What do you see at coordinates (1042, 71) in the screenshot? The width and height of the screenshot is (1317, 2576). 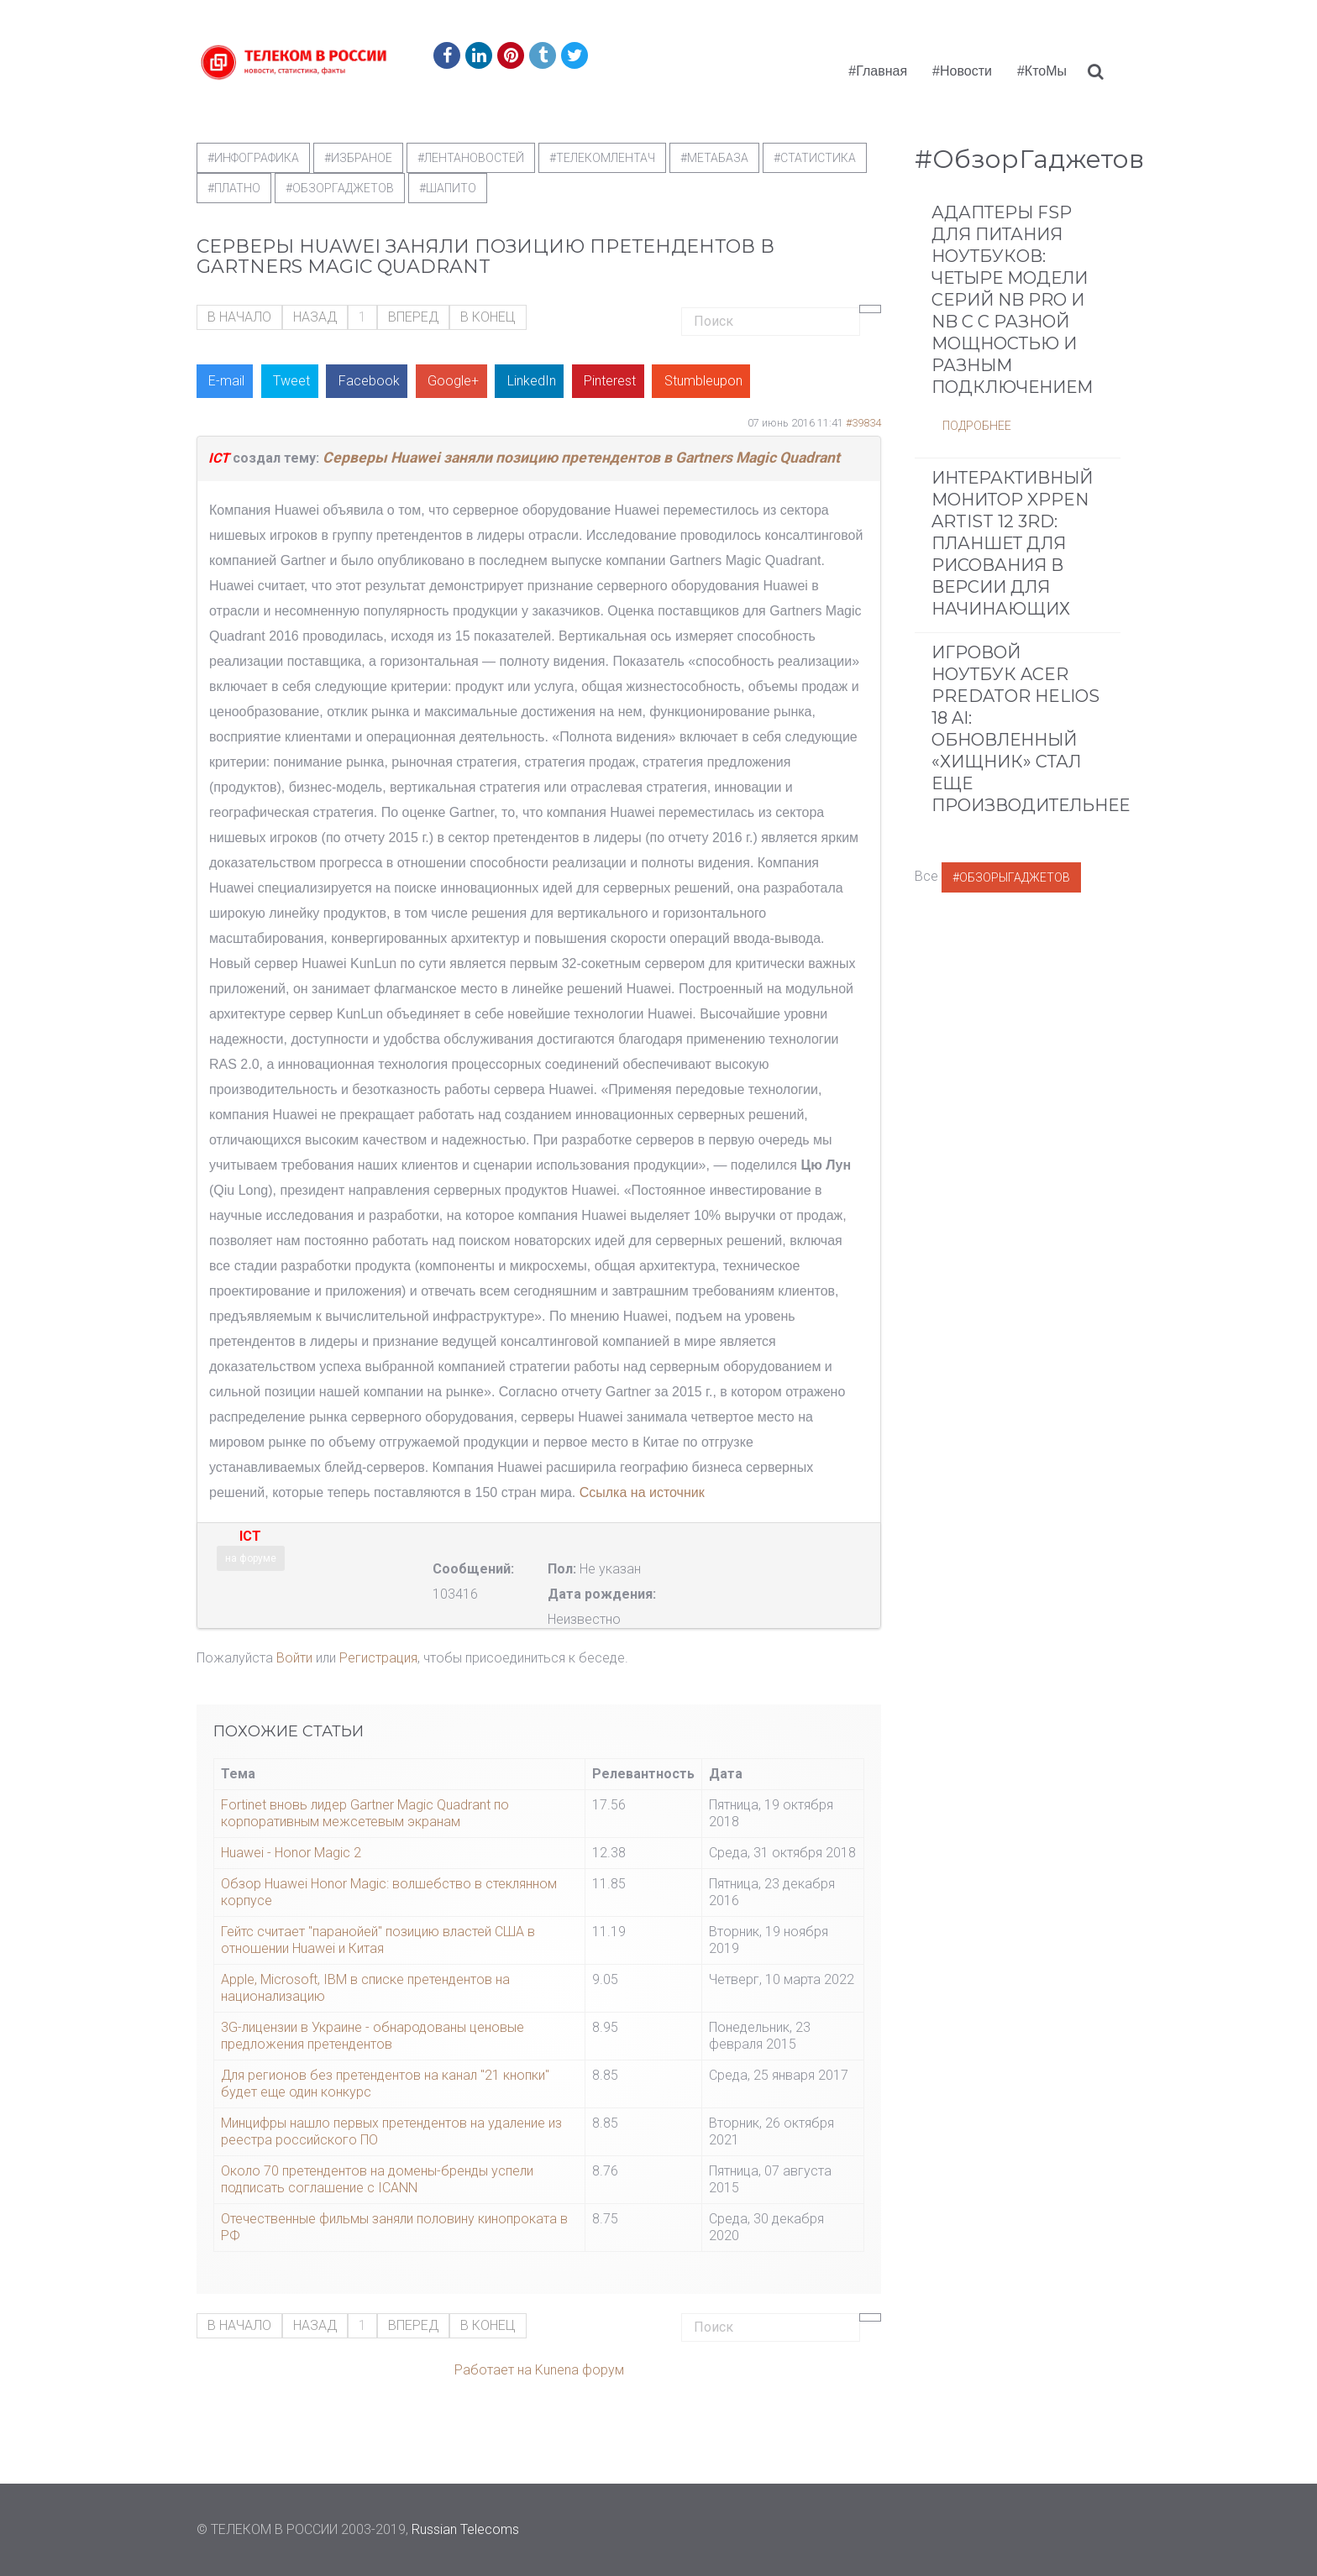 I see `#КтоМы` at bounding box center [1042, 71].